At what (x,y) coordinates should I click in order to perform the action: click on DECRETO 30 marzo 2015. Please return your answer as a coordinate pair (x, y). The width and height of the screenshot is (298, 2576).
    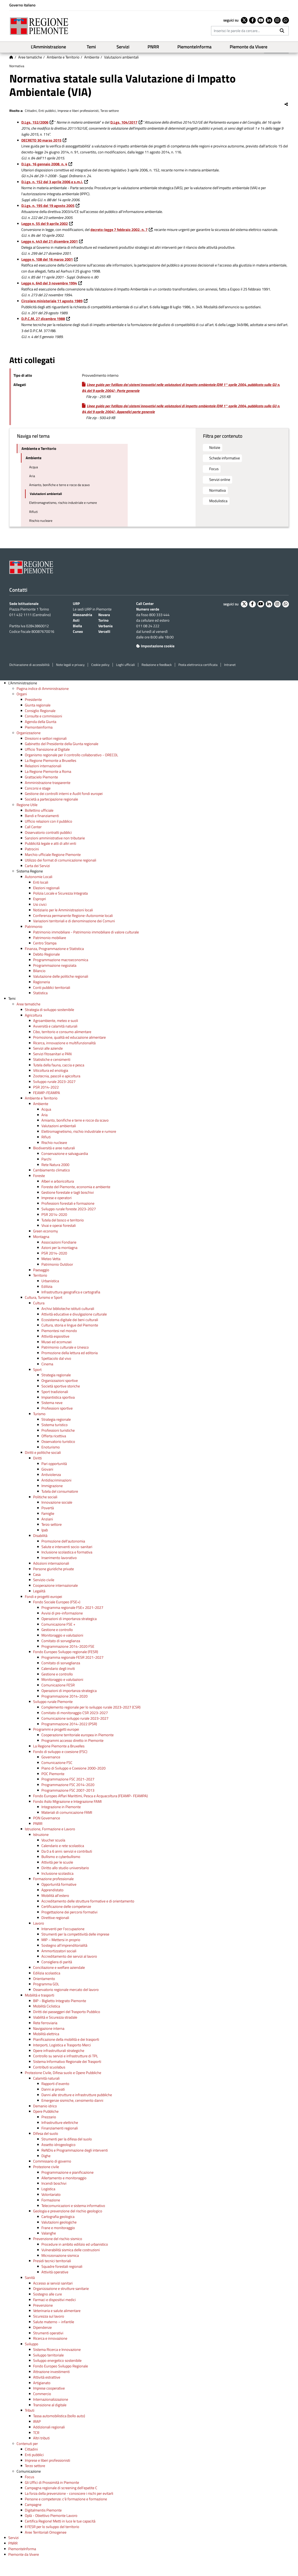
    Looking at the image, I should click on (41, 140).